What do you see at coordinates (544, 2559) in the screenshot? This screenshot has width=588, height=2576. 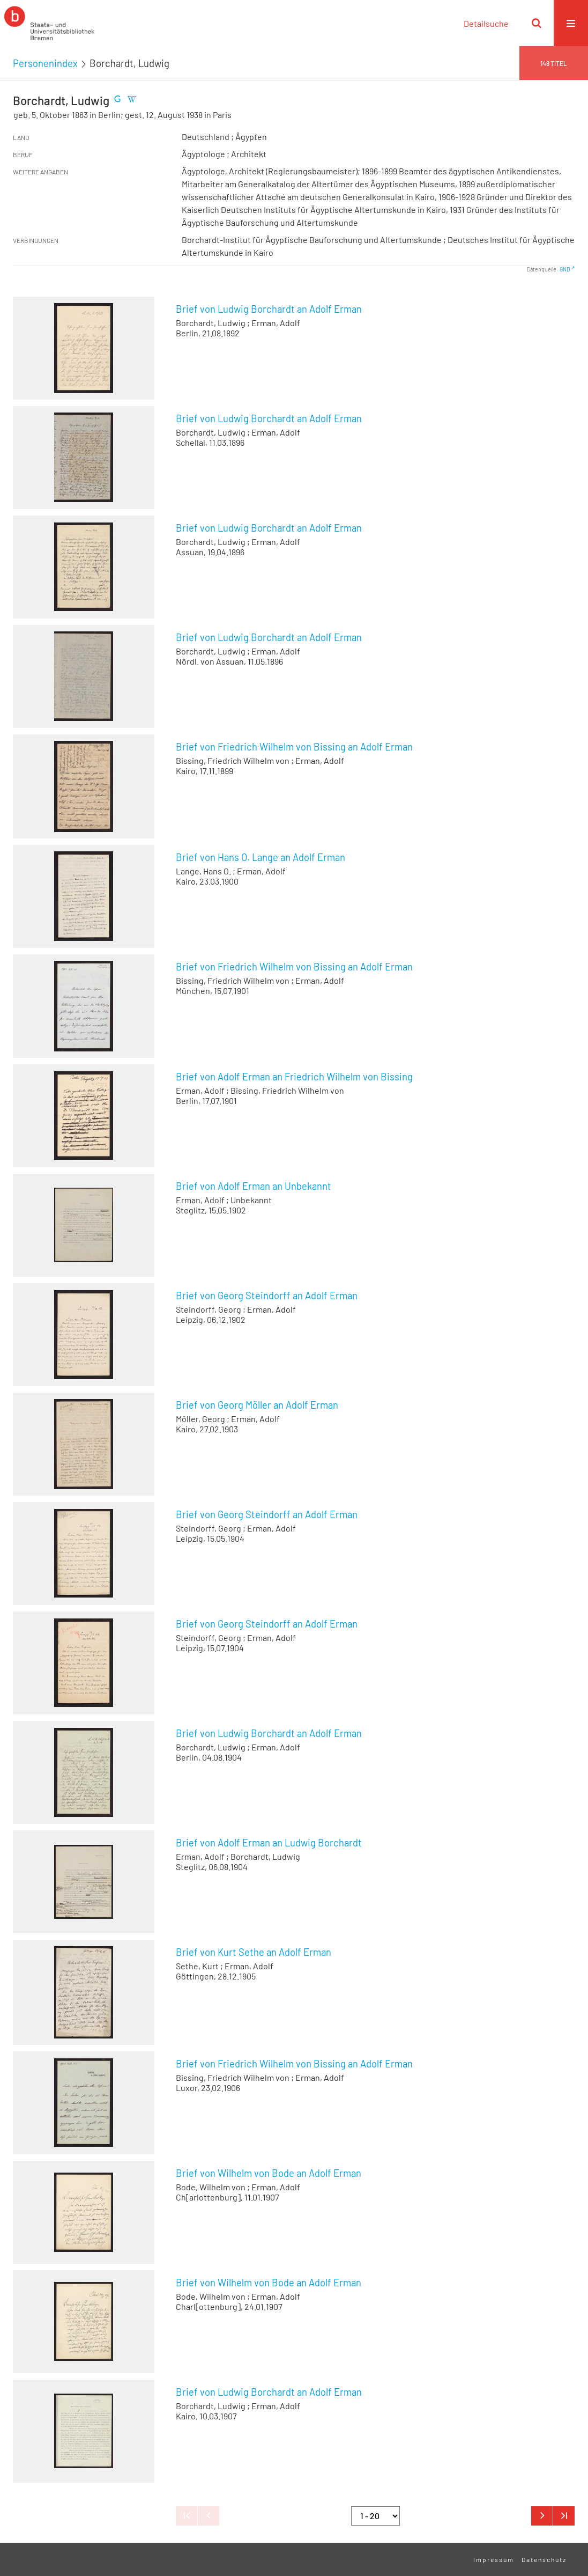 I see `Datenschutz` at bounding box center [544, 2559].